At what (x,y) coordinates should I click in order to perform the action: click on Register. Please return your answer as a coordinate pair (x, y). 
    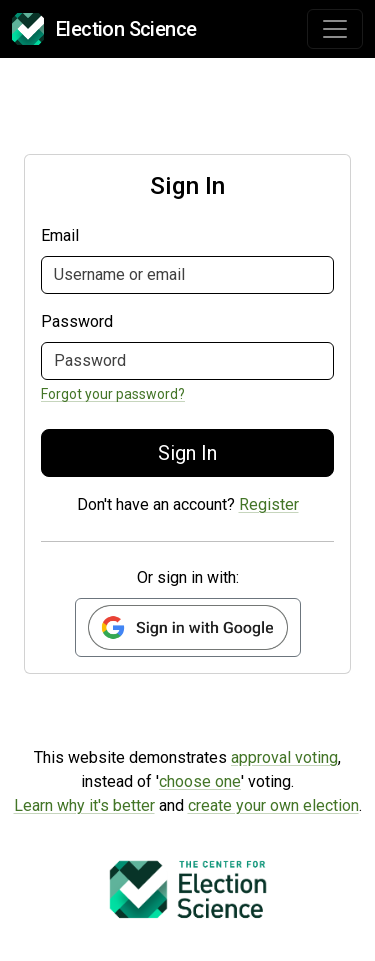
    Looking at the image, I should click on (269, 504).